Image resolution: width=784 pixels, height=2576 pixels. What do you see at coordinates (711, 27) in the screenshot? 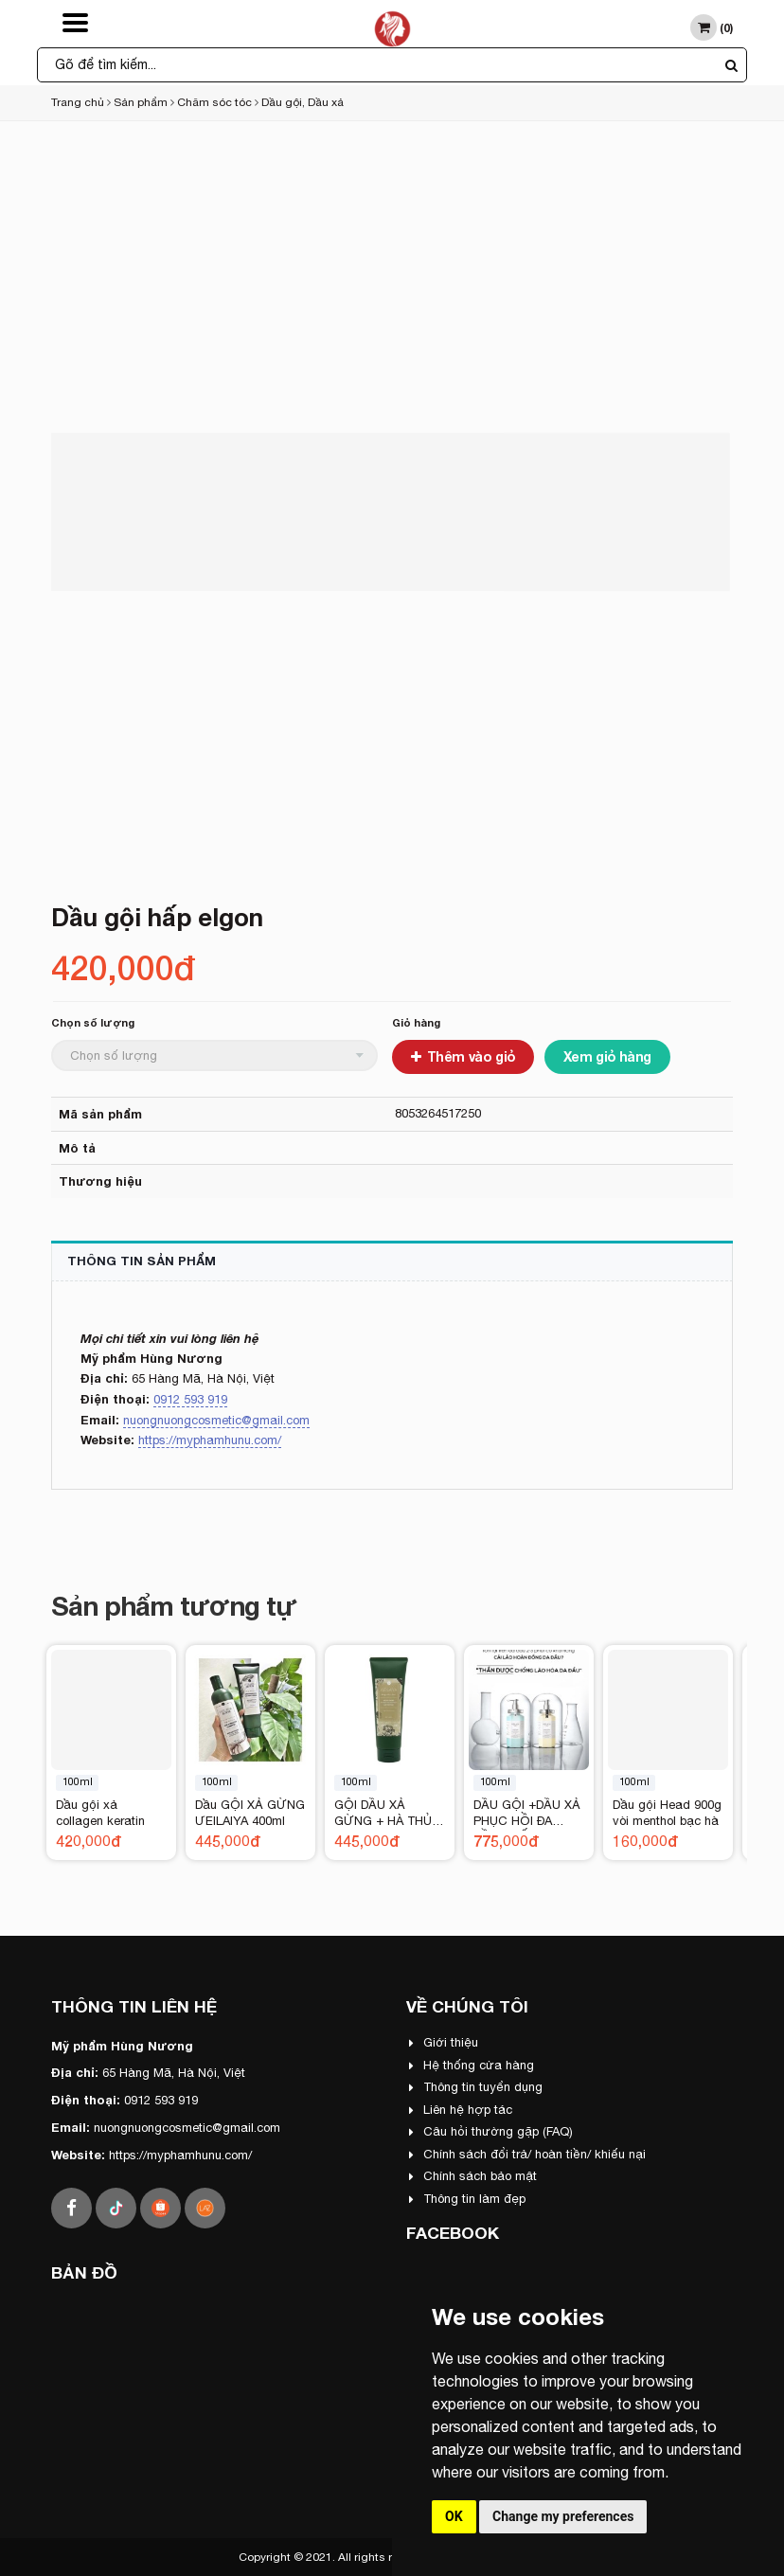
I see `()` at bounding box center [711, 27].